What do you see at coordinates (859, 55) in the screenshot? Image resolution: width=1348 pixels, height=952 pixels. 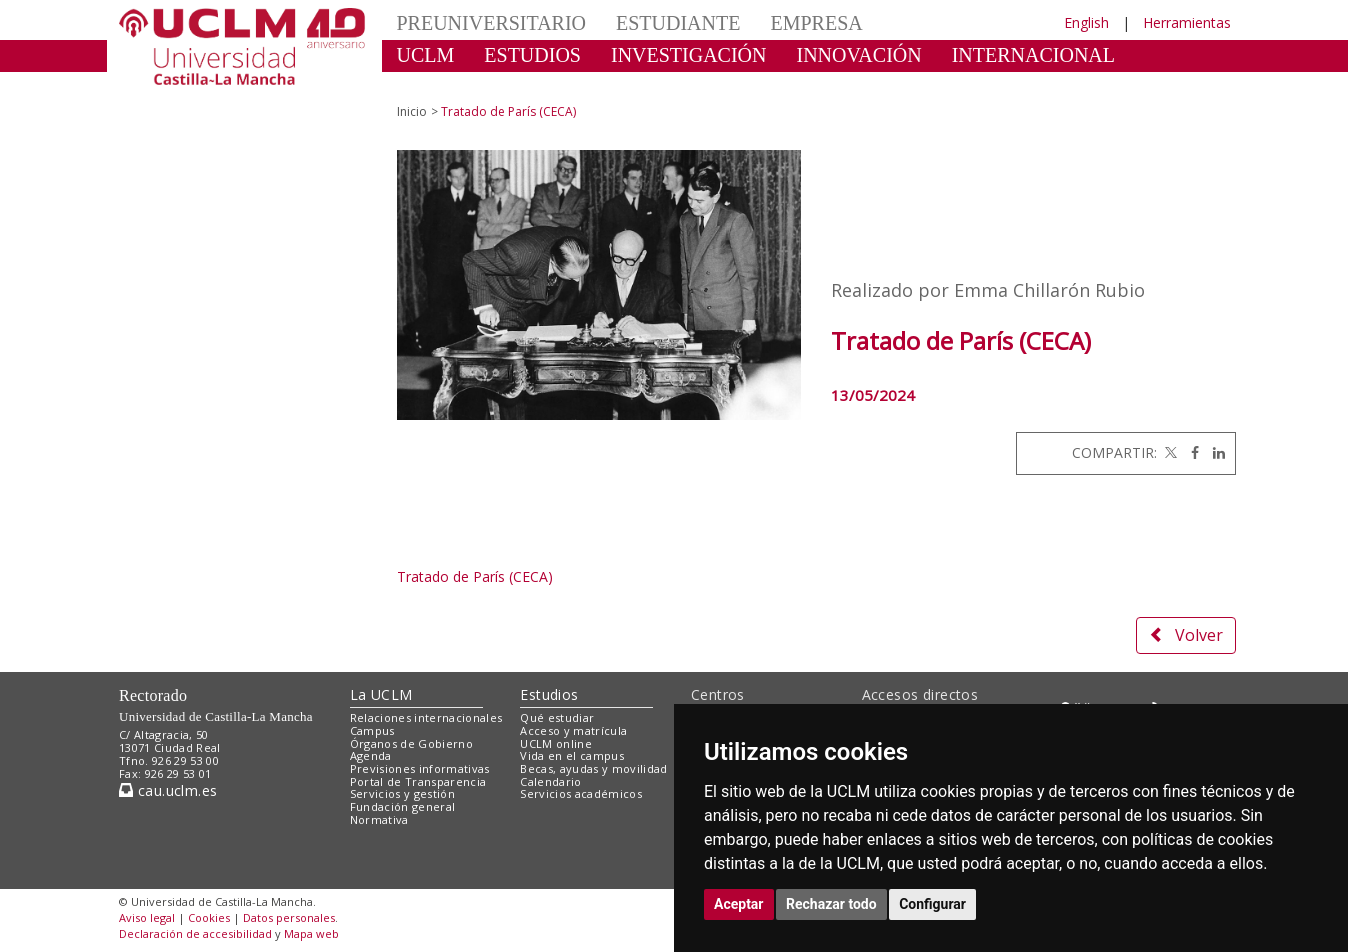 I see `INNOVACIÓN` at bounding box center [859, 55].